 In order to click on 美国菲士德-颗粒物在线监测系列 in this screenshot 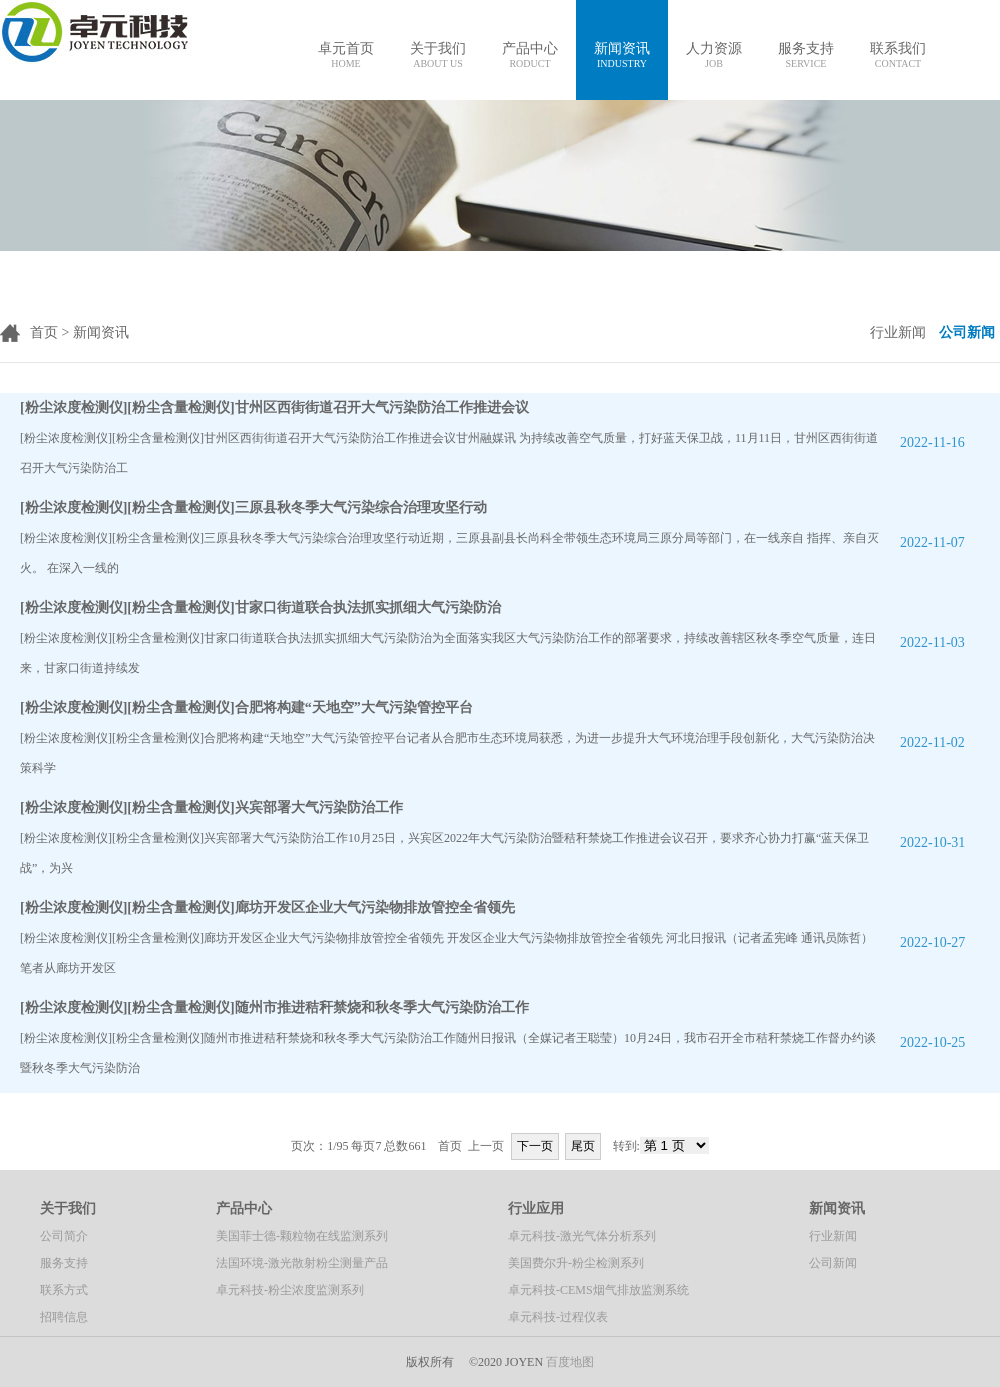, I will do `click(302, 1236)`.